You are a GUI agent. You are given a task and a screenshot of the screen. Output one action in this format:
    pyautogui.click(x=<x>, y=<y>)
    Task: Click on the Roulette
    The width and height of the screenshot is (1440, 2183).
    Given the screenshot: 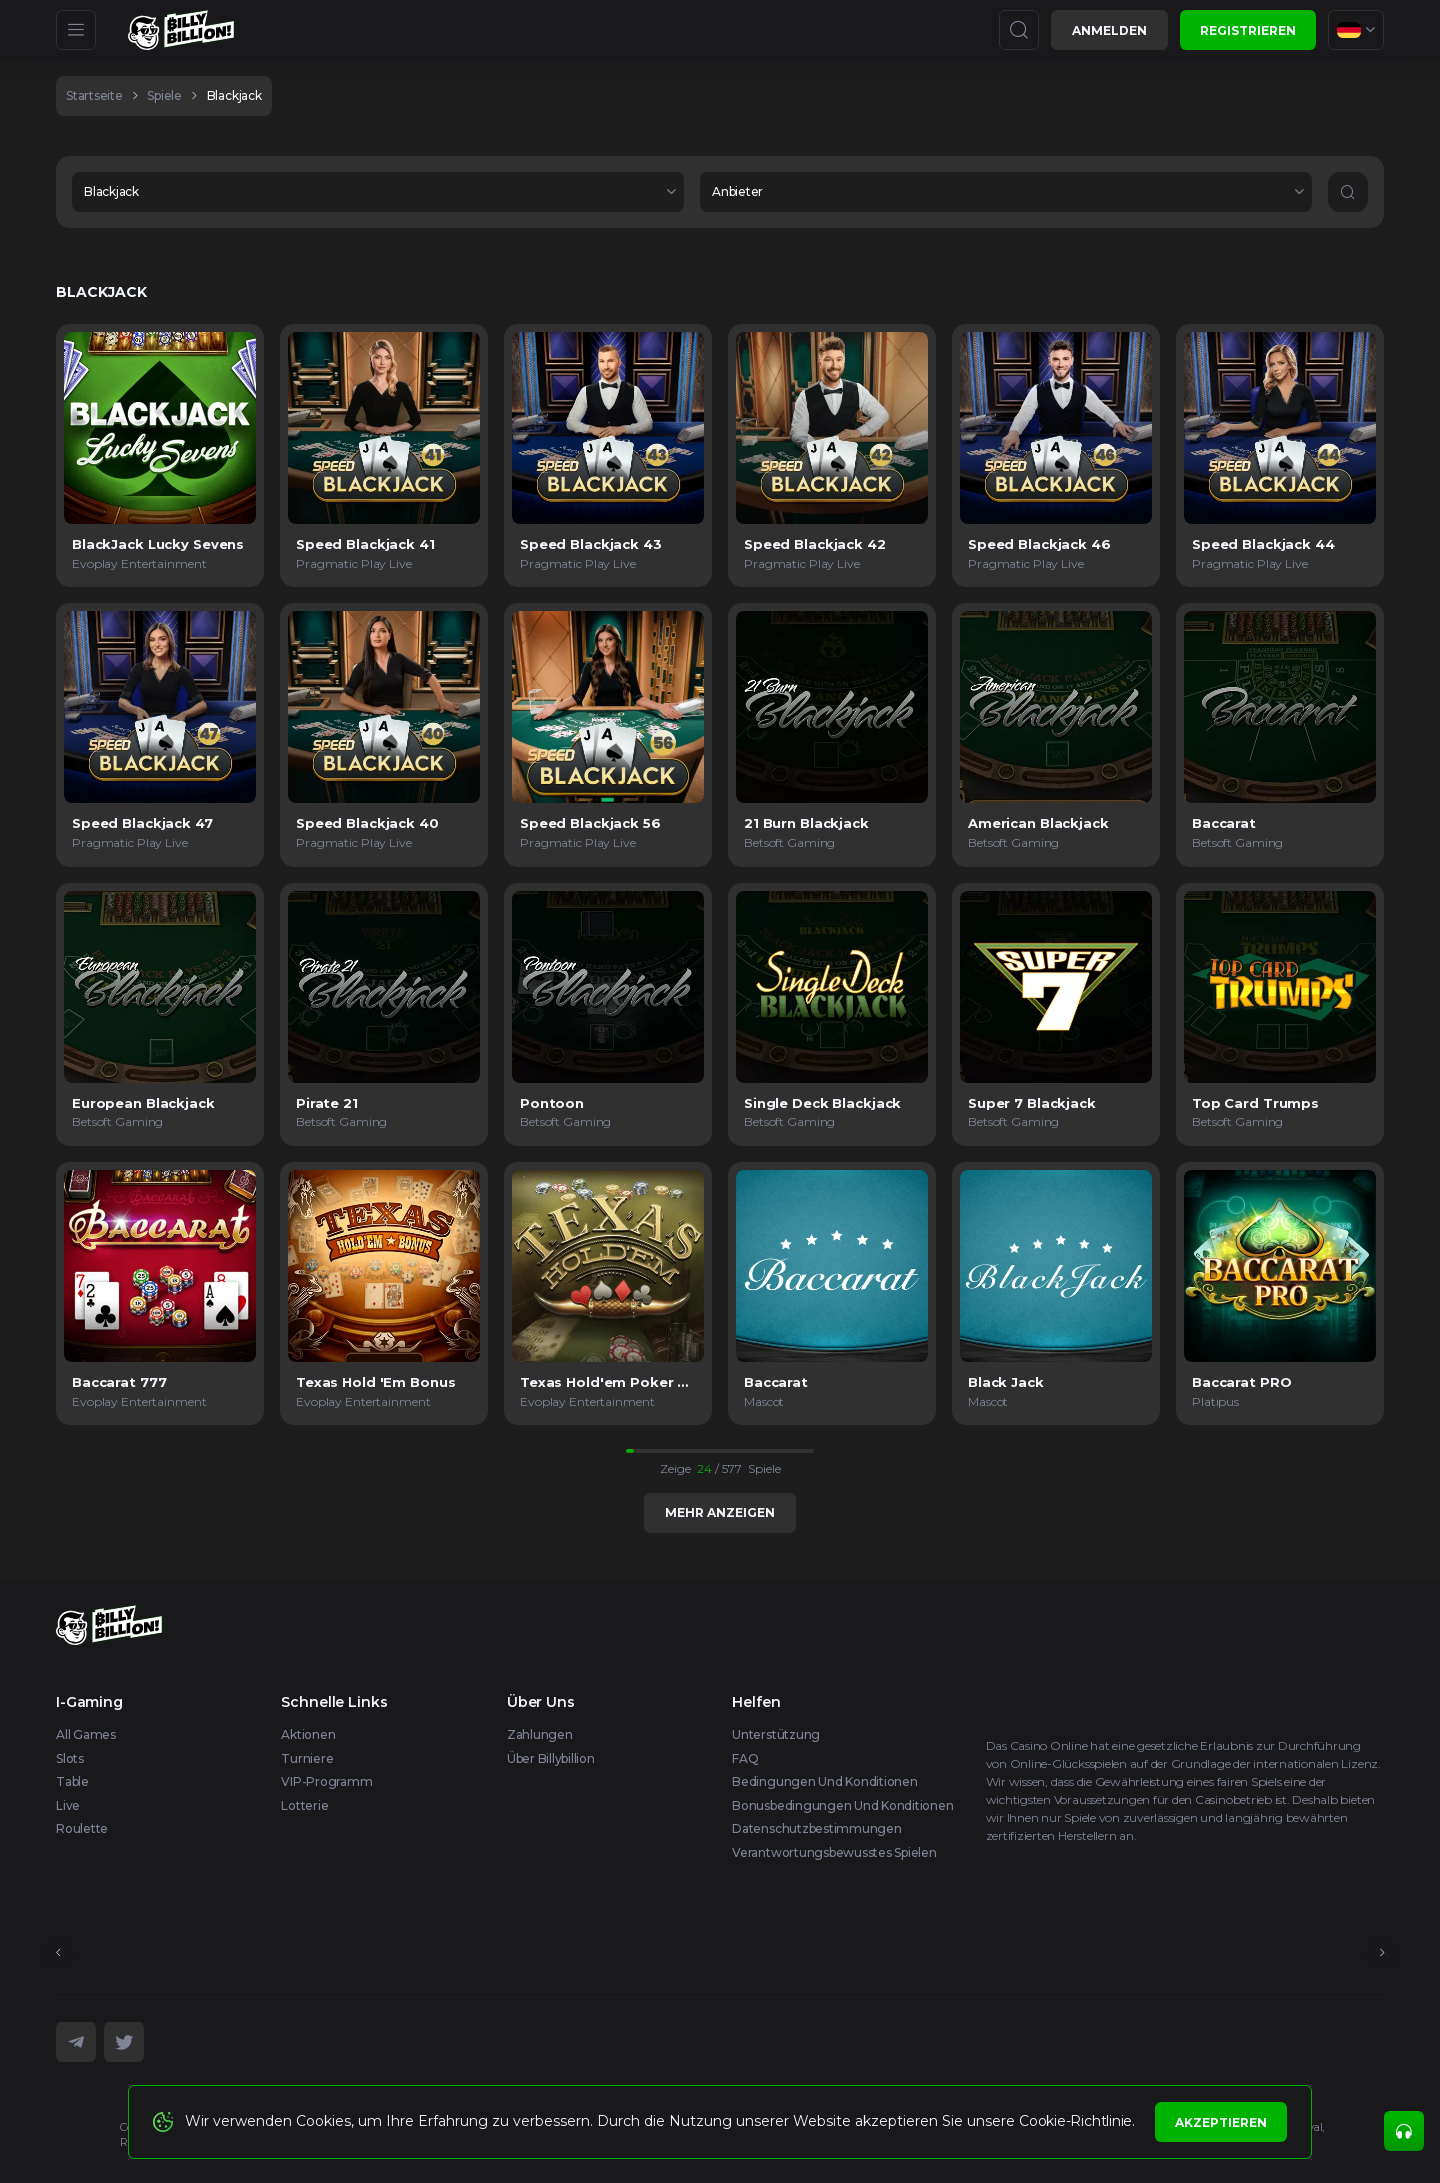 What is the action you would take?
    pyautogui.click(x=82, y=1828)
    